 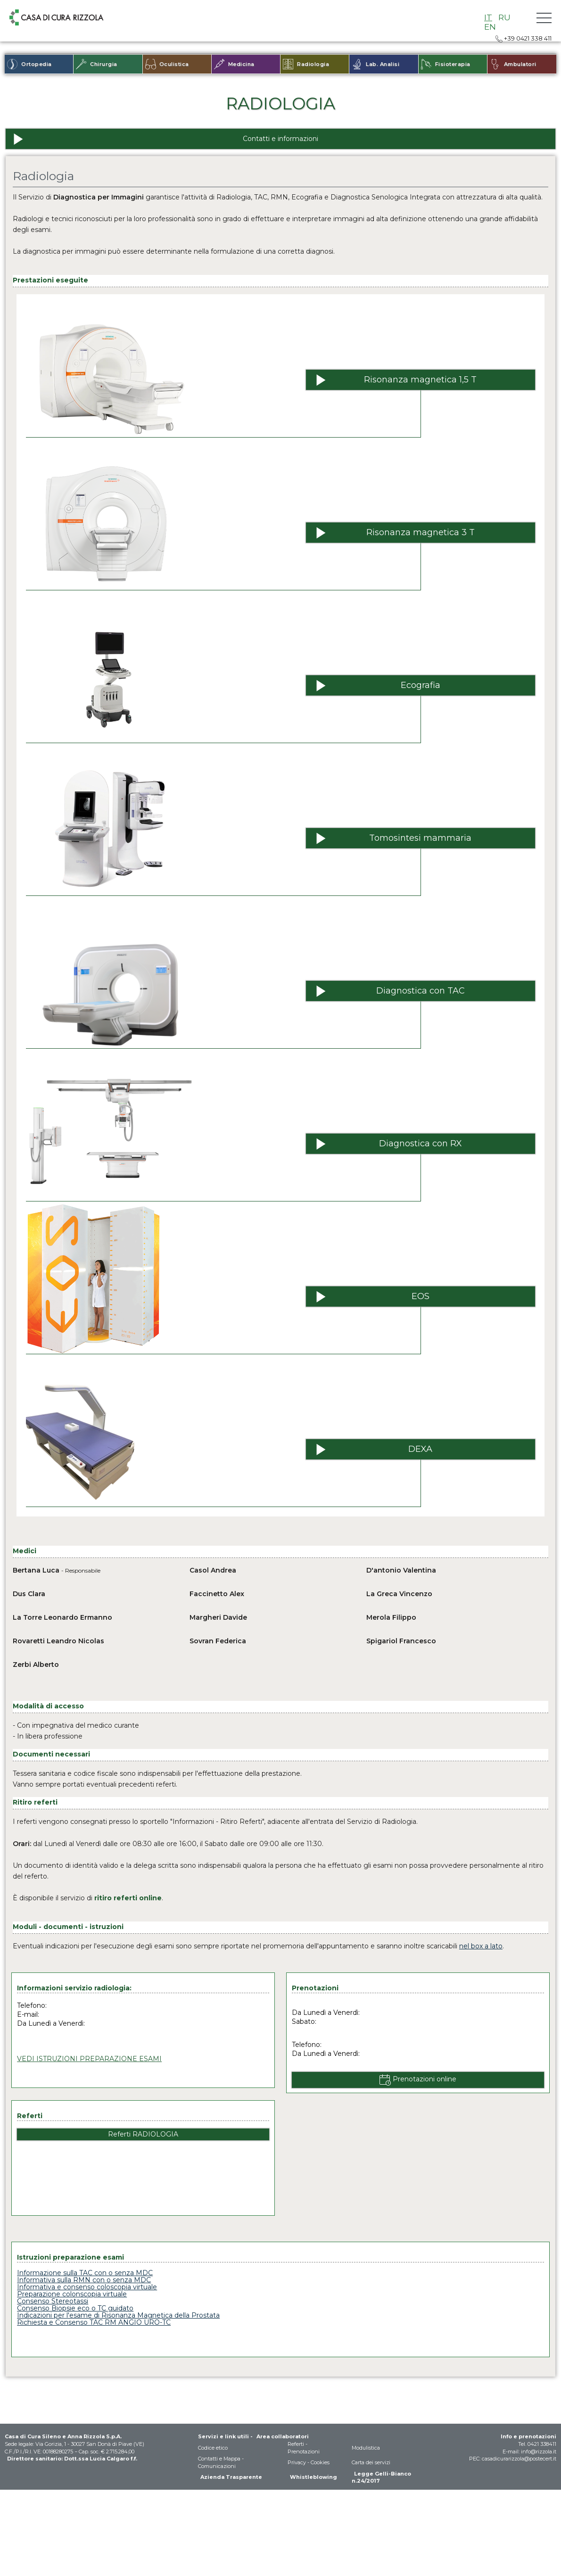 What do you see at coordinates (213, 2447) in the screenshot?
I see `Codice etico` at bounding box center [213, 2447].